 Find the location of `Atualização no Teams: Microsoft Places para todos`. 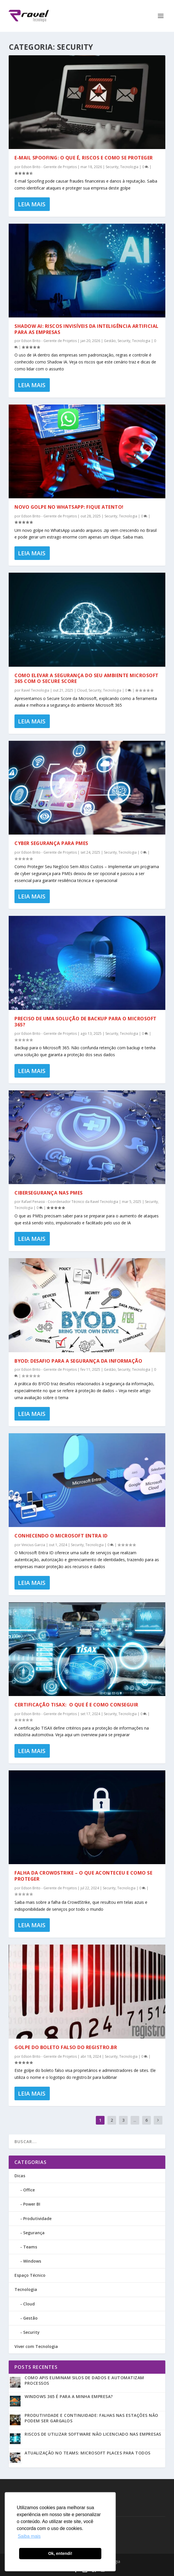

Atualização no Teams: Microsoft Places para todos is located at coordinates (88, 2453).